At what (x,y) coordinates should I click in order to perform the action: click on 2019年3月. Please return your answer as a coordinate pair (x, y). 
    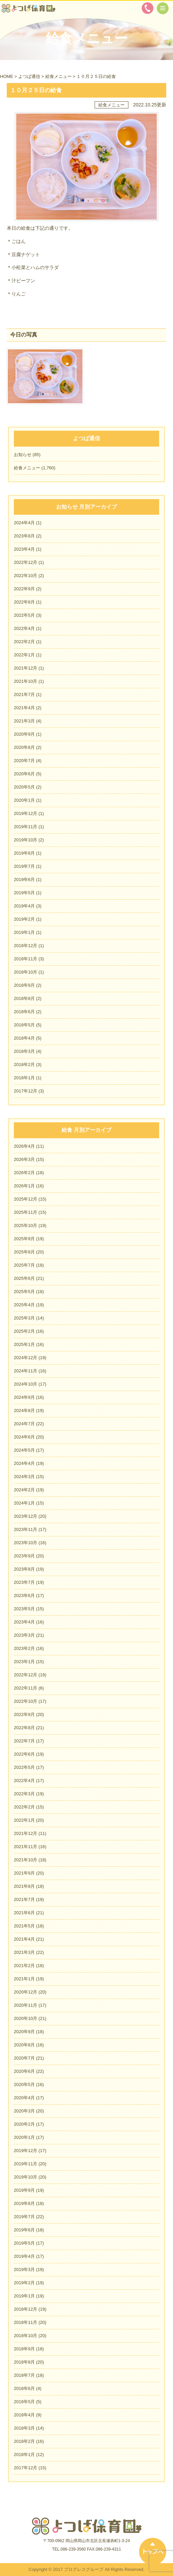
    Looking at the image, I should click on (24, 2269).